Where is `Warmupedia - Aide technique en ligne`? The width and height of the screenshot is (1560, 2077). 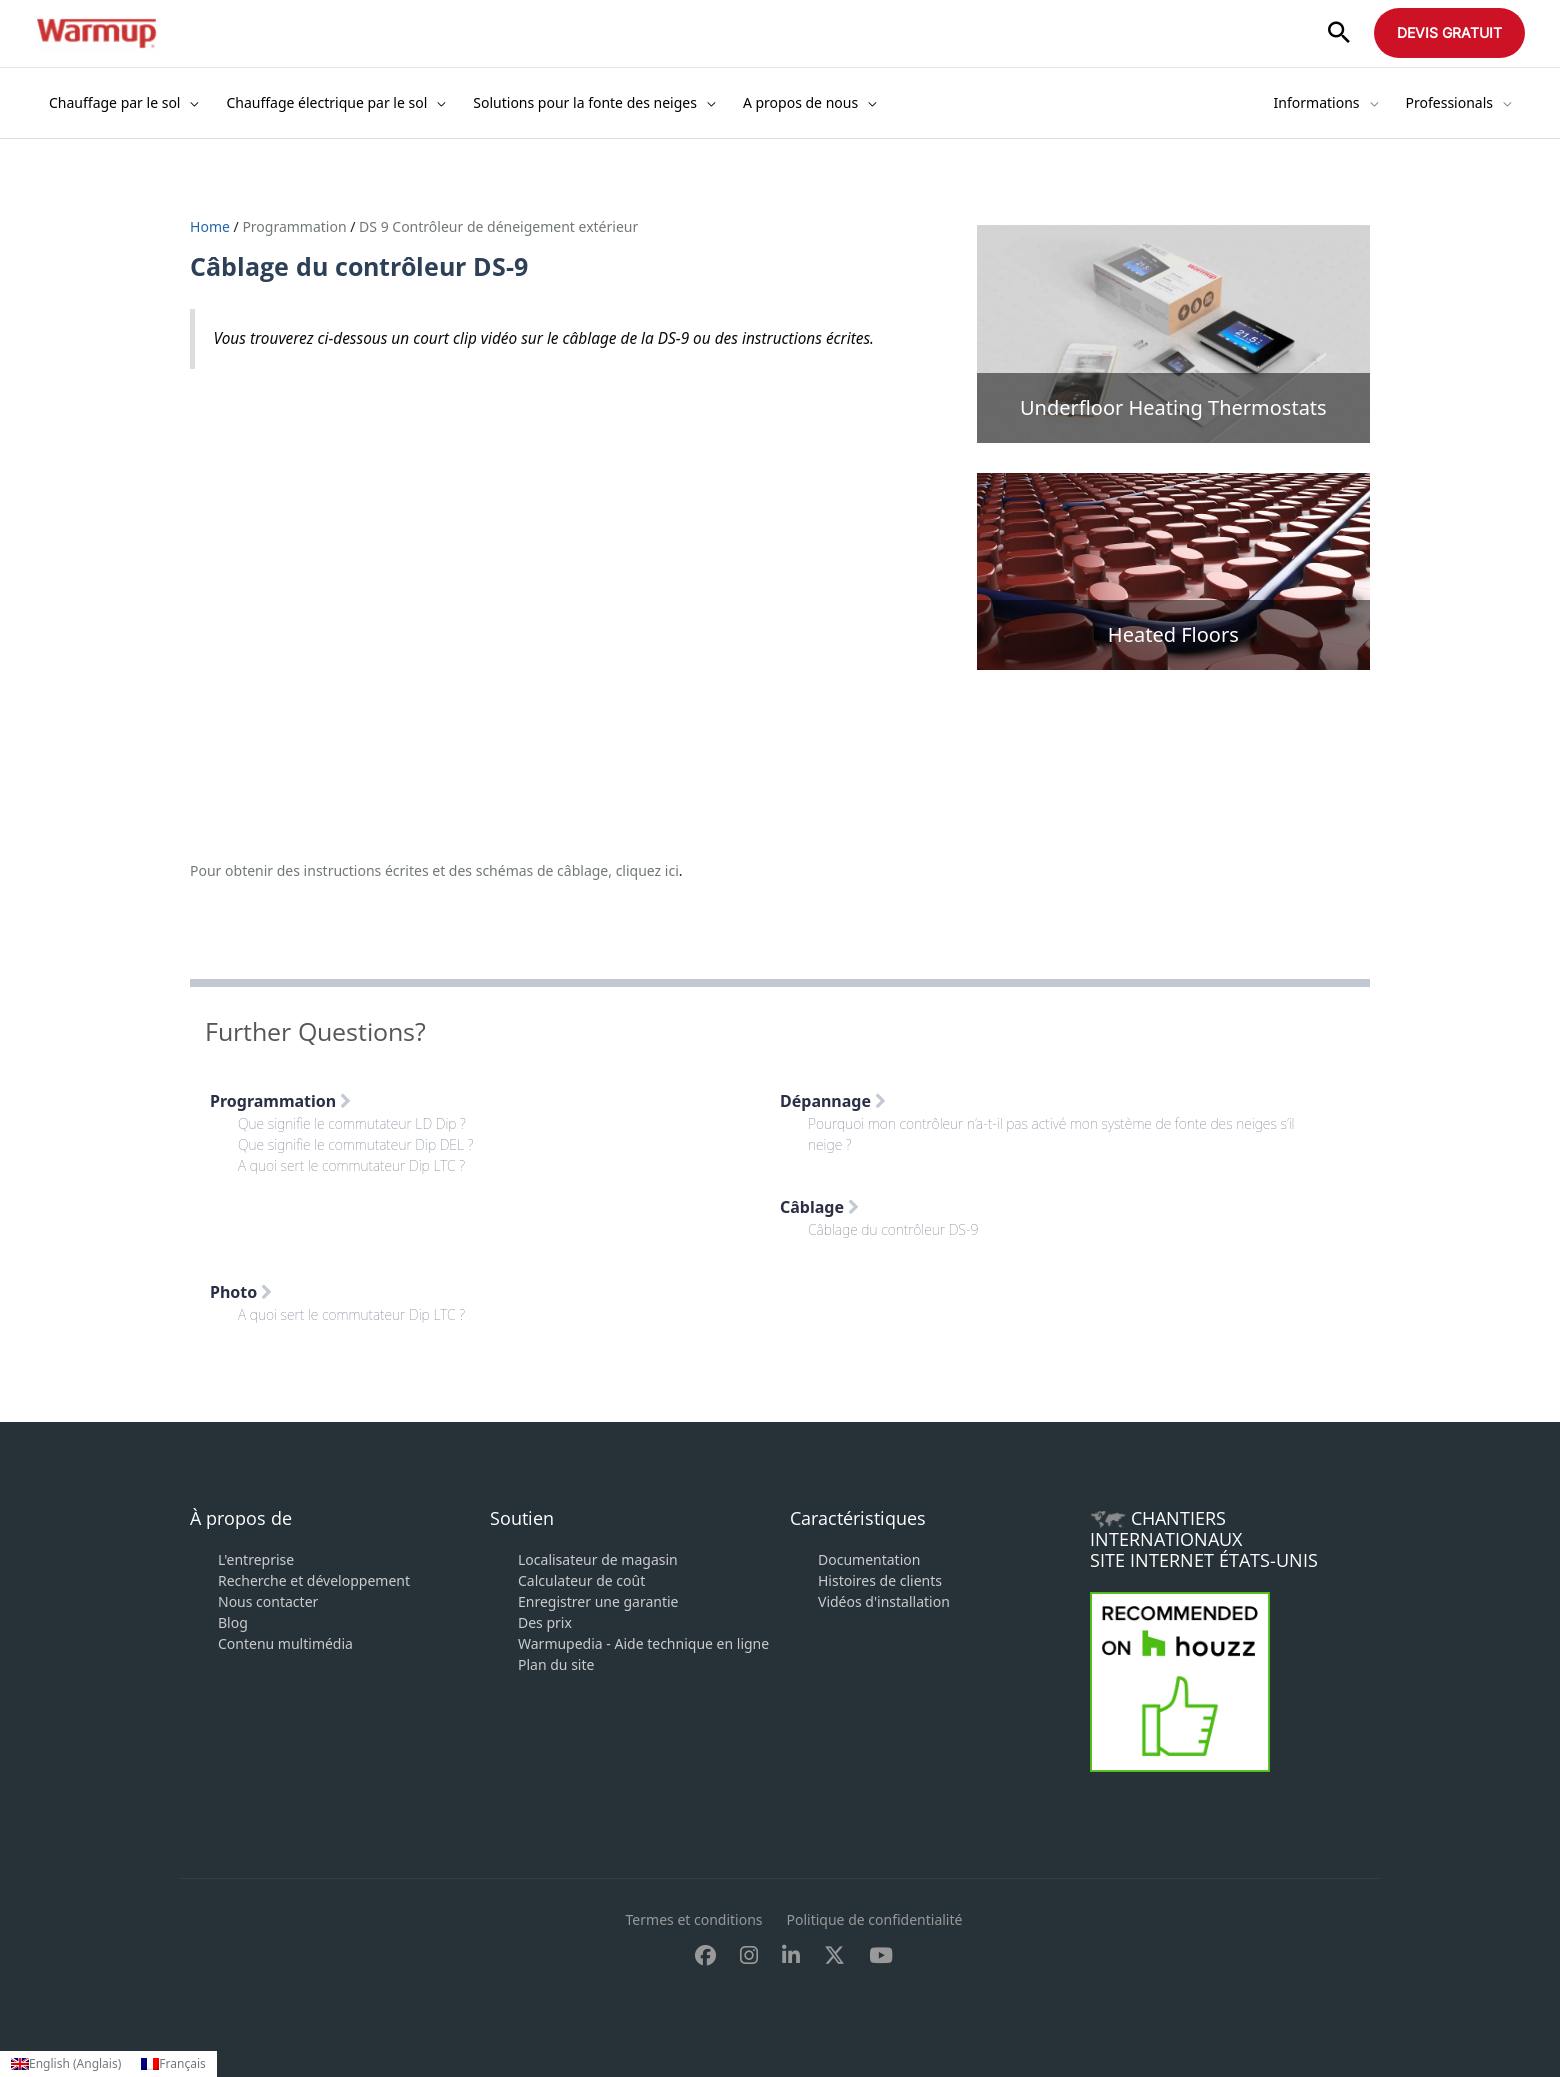 Warmupedia - Aide technique en ligne is located at coordinates (643, 1643).